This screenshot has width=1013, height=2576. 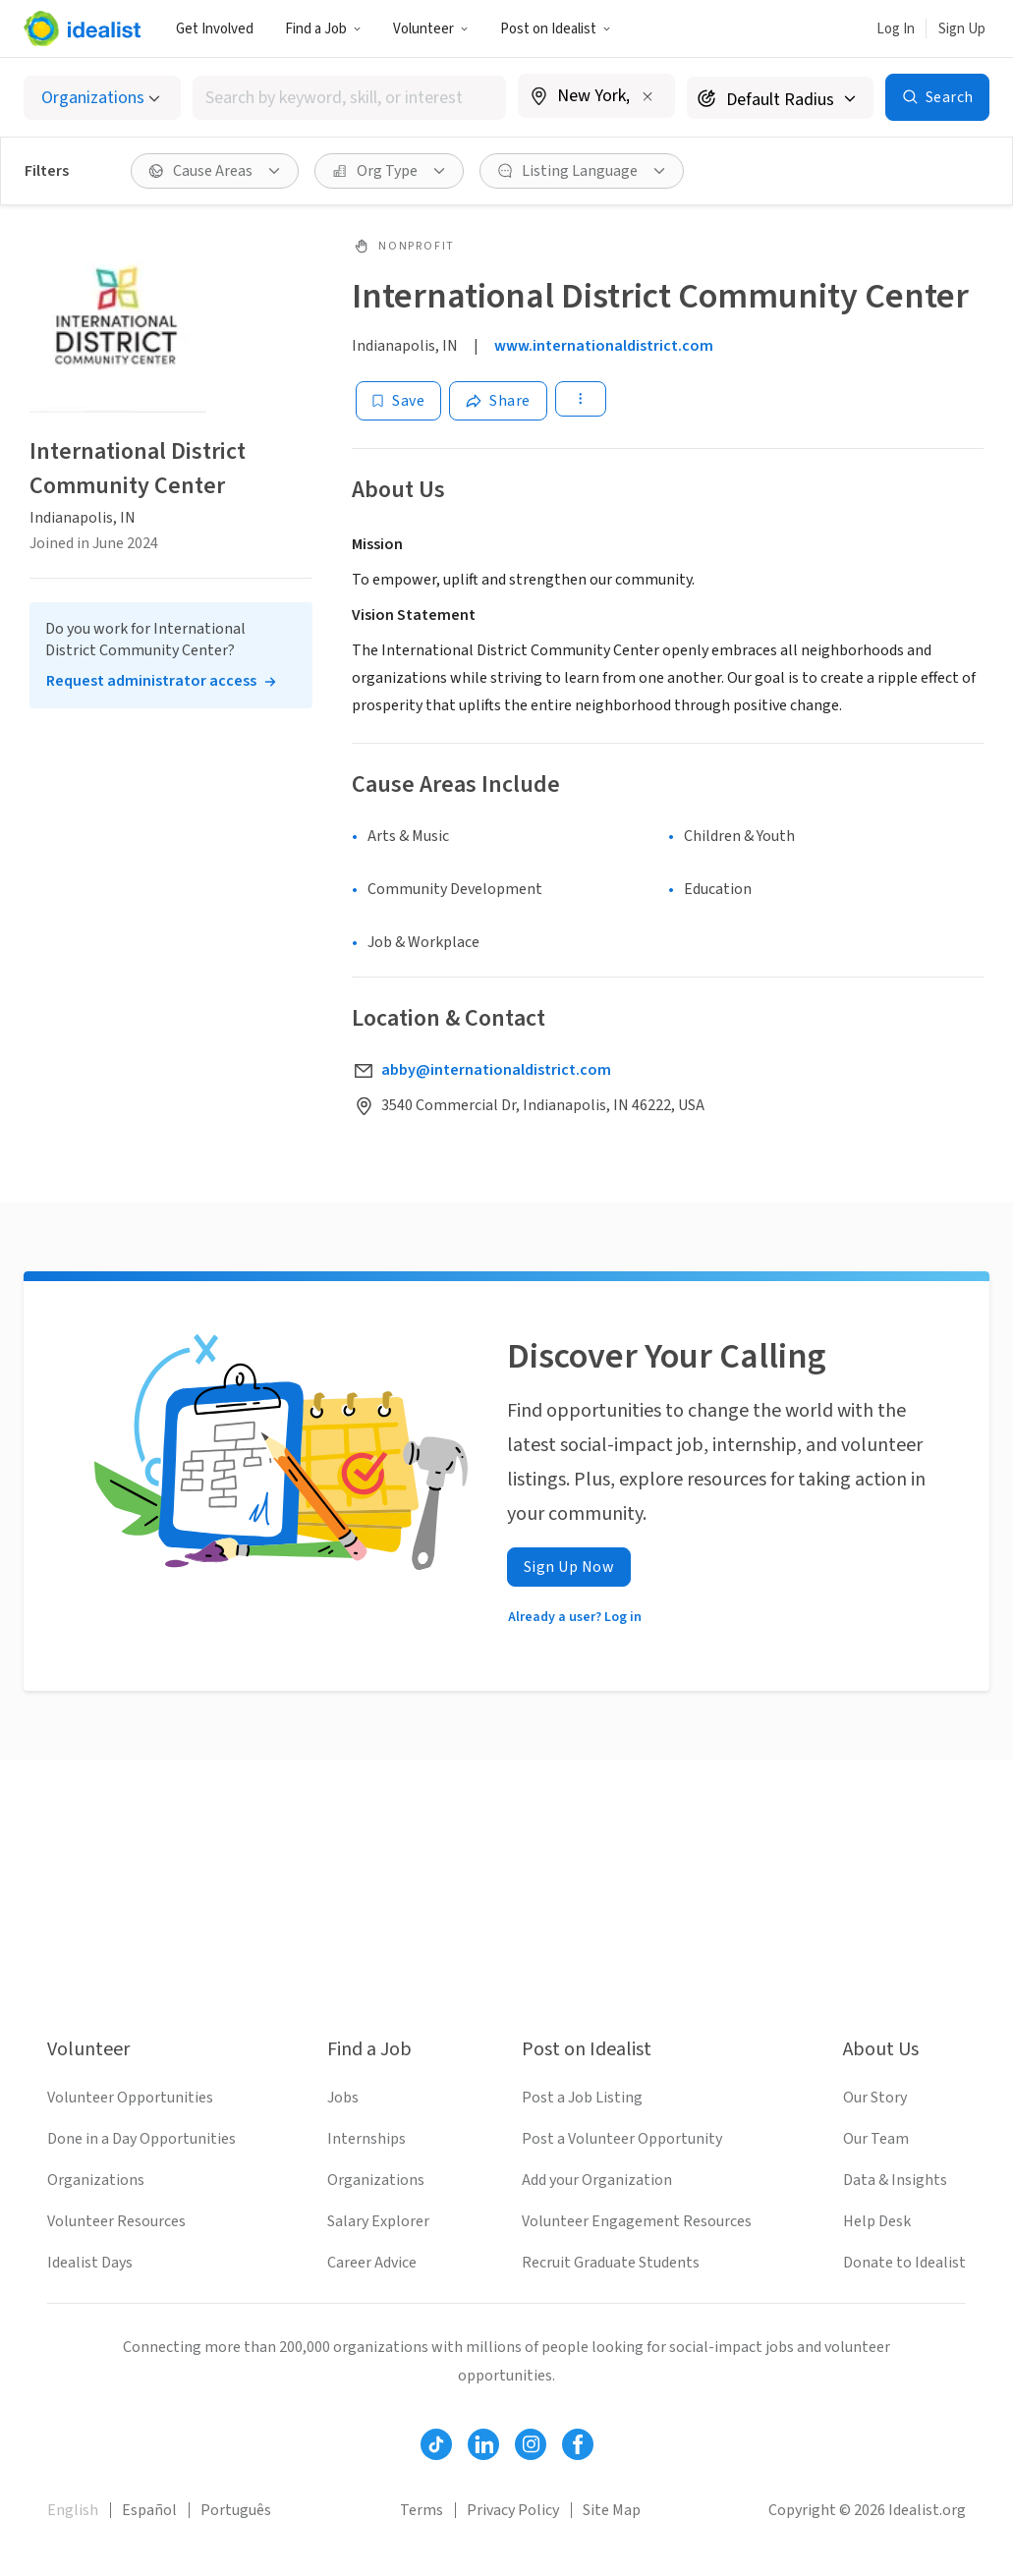 I want to click on Jobs, so click(x=343, y=2097).